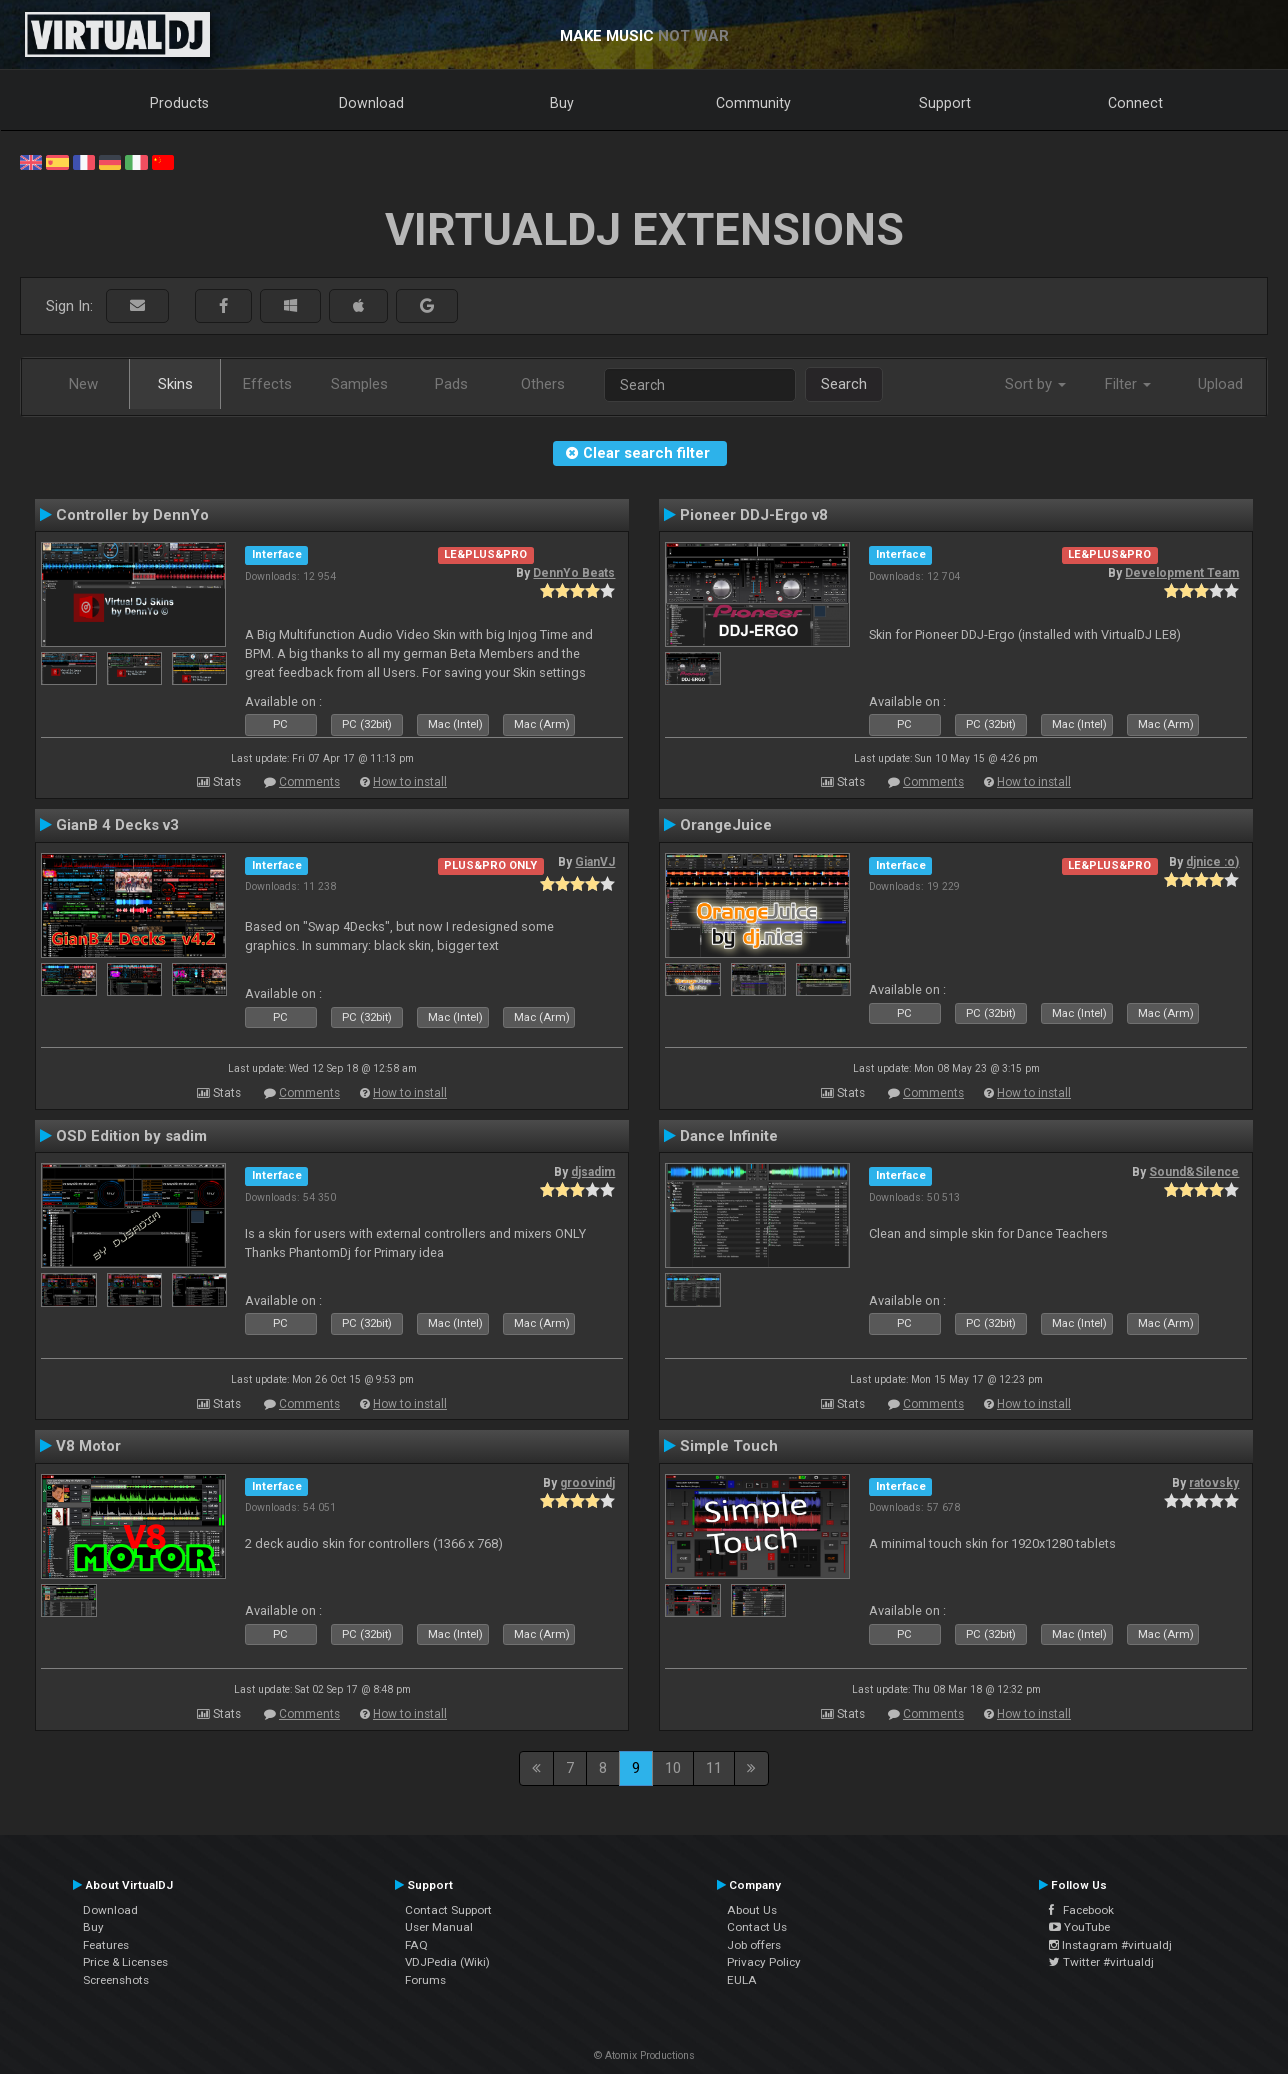  I want to click on Forums, so click(425, 1980).